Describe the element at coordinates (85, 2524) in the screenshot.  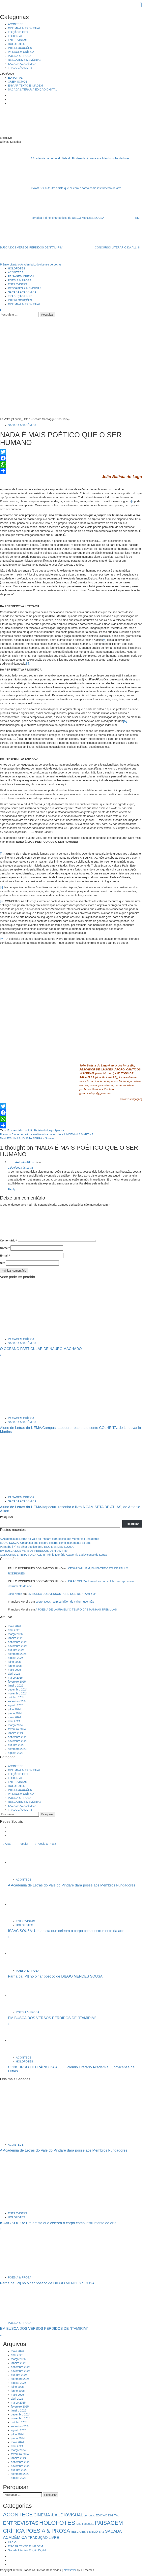
I see `INTERLOCUÇÕES [INTERLOCUÇÕES (1 item)]` at that location.